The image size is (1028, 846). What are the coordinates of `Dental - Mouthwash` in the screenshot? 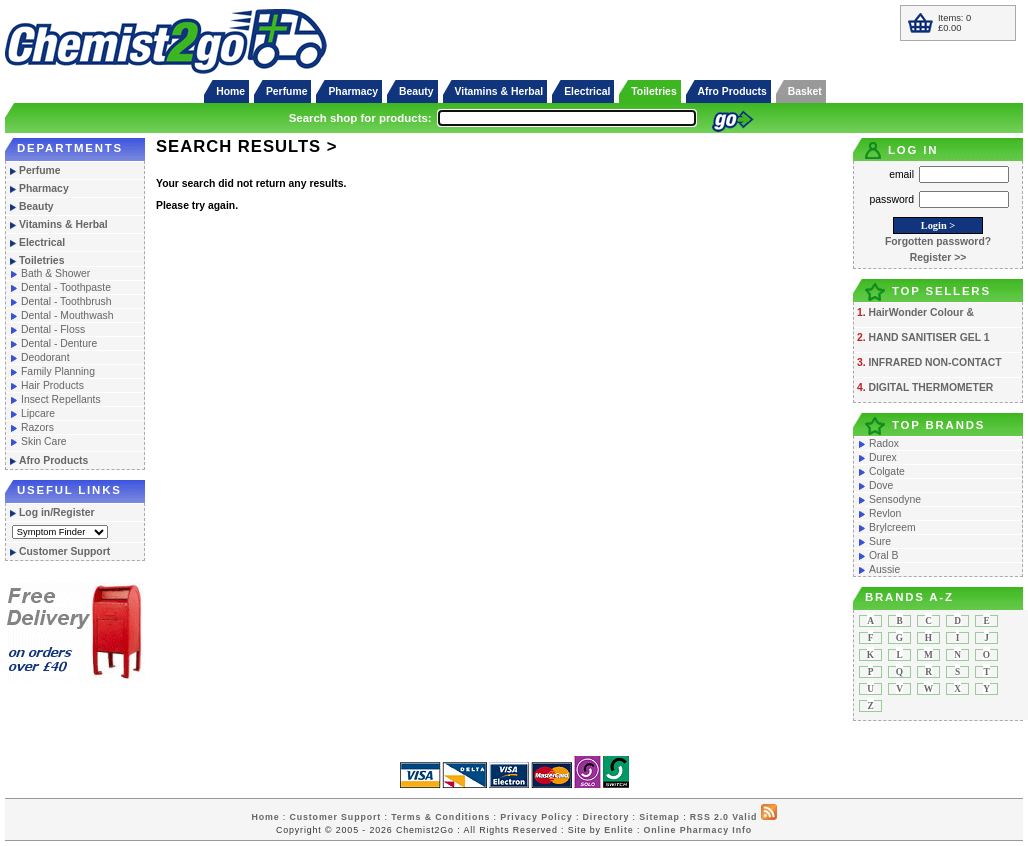 It's located at (67, 315).